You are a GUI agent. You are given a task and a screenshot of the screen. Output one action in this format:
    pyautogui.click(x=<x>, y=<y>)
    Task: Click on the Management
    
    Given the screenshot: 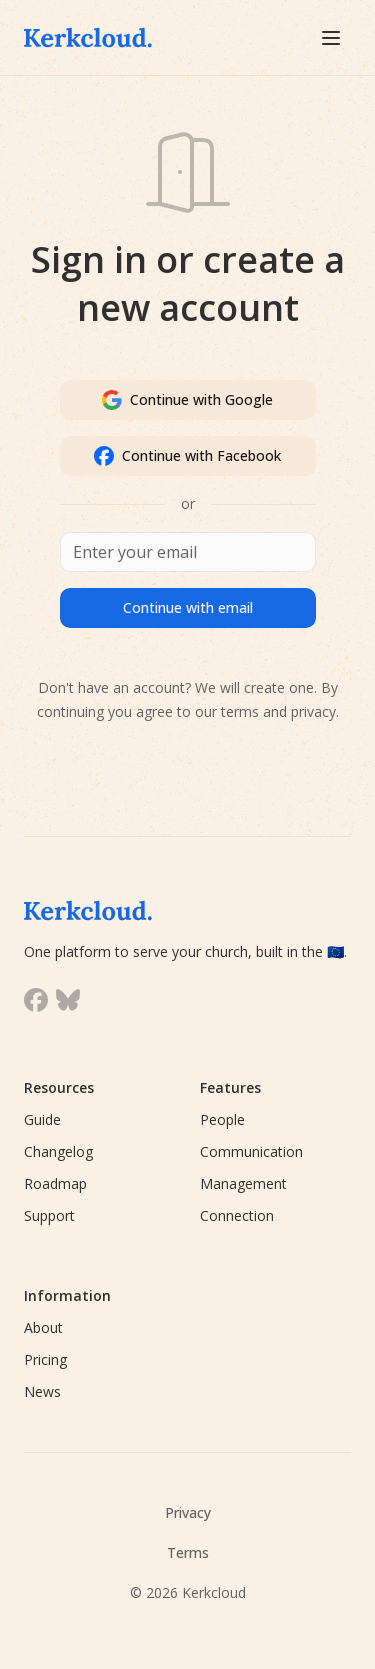 What is the action you would take?
    pyautogui.click(x=243, y=1183)
    